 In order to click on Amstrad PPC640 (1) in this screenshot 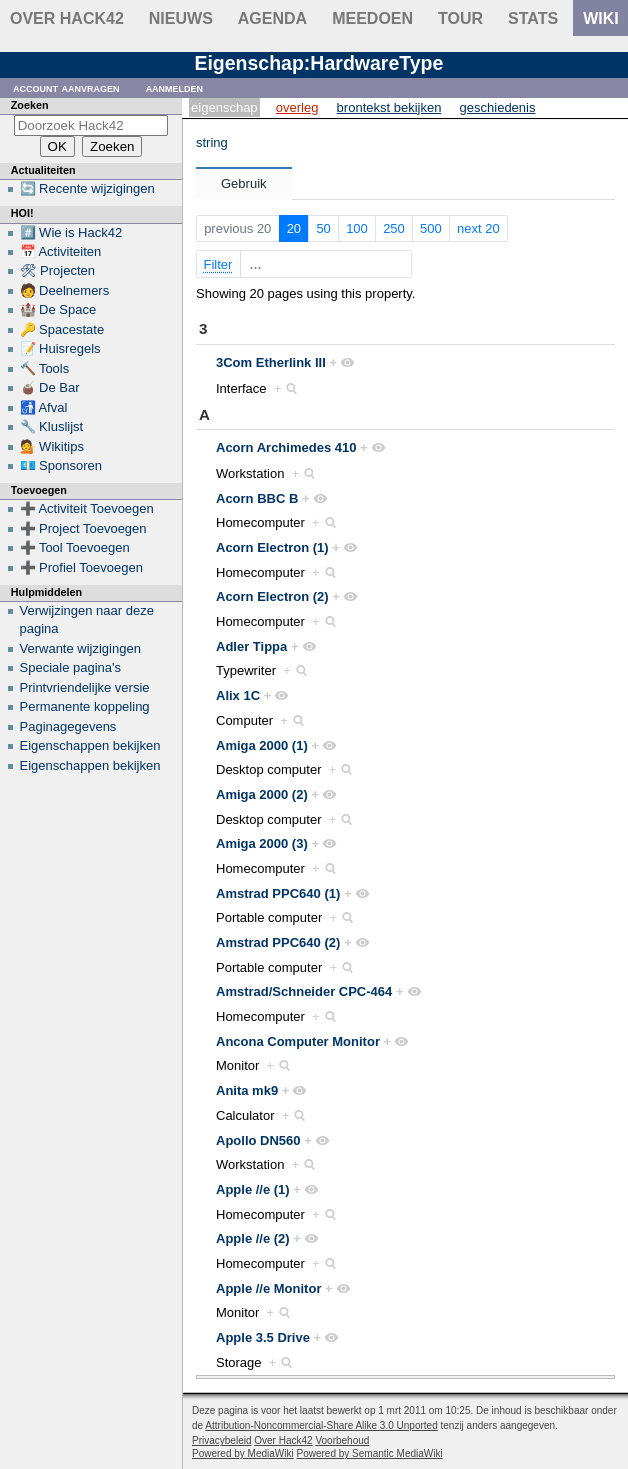, I will do `click(278, 893)`.